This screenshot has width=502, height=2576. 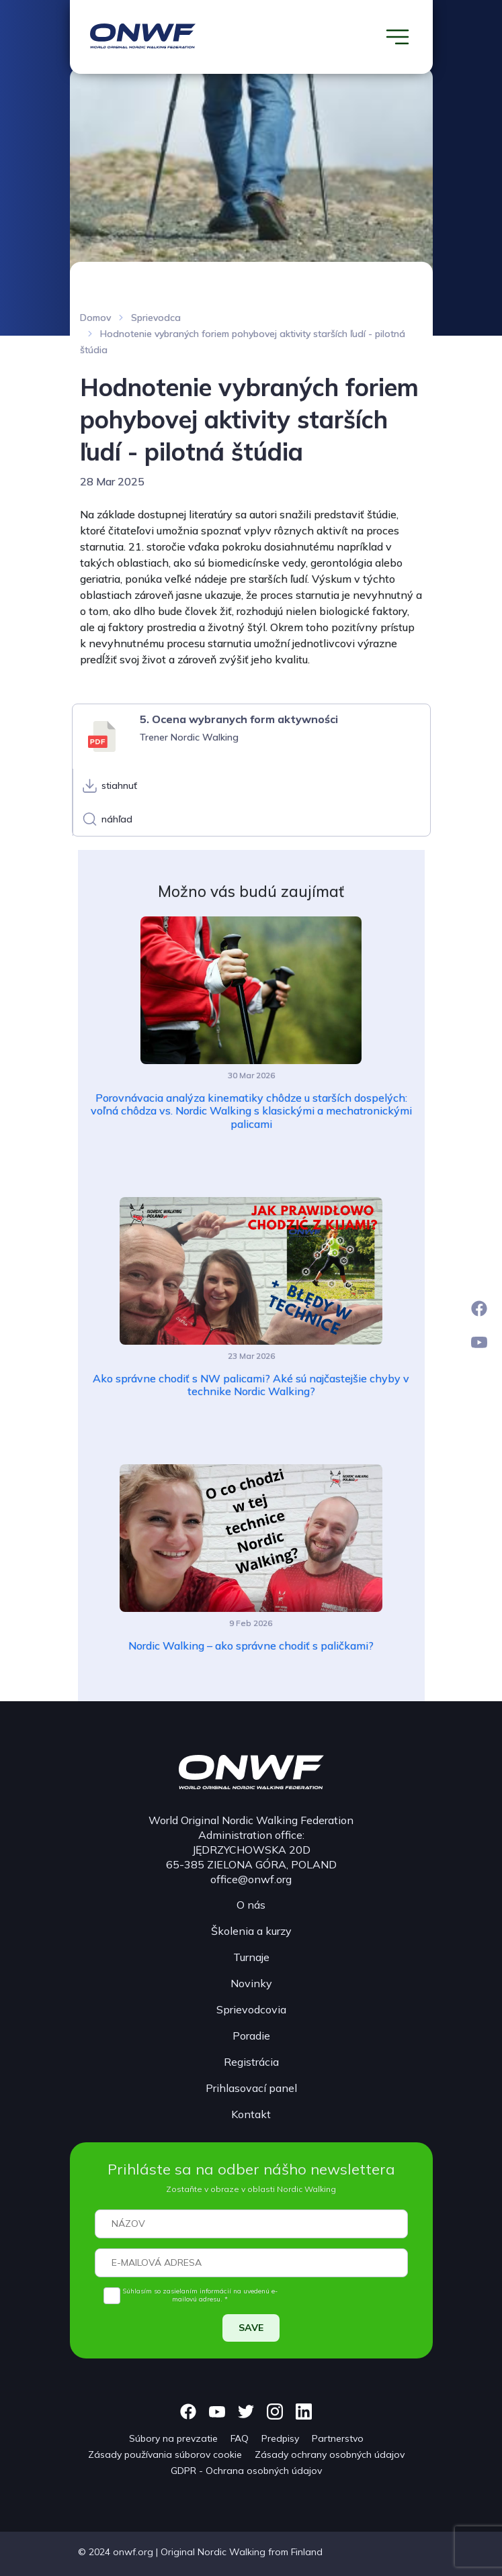 What do you see at coordinates (116, 819) in the screenshot?
I see `náhľad` at bounding box center [116, 819].